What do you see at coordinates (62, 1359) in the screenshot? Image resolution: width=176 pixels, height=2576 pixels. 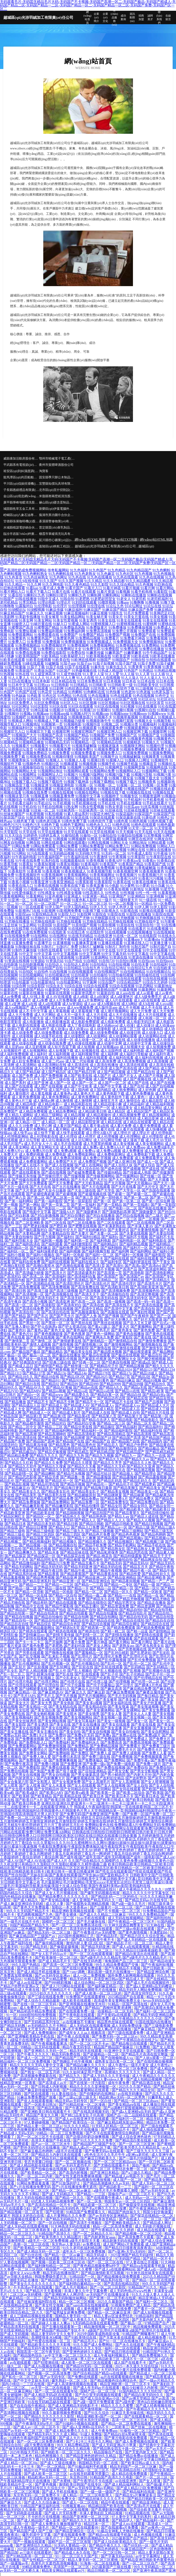 I see `国产家庭乱伦视频` at bounding box center [62, 1359].